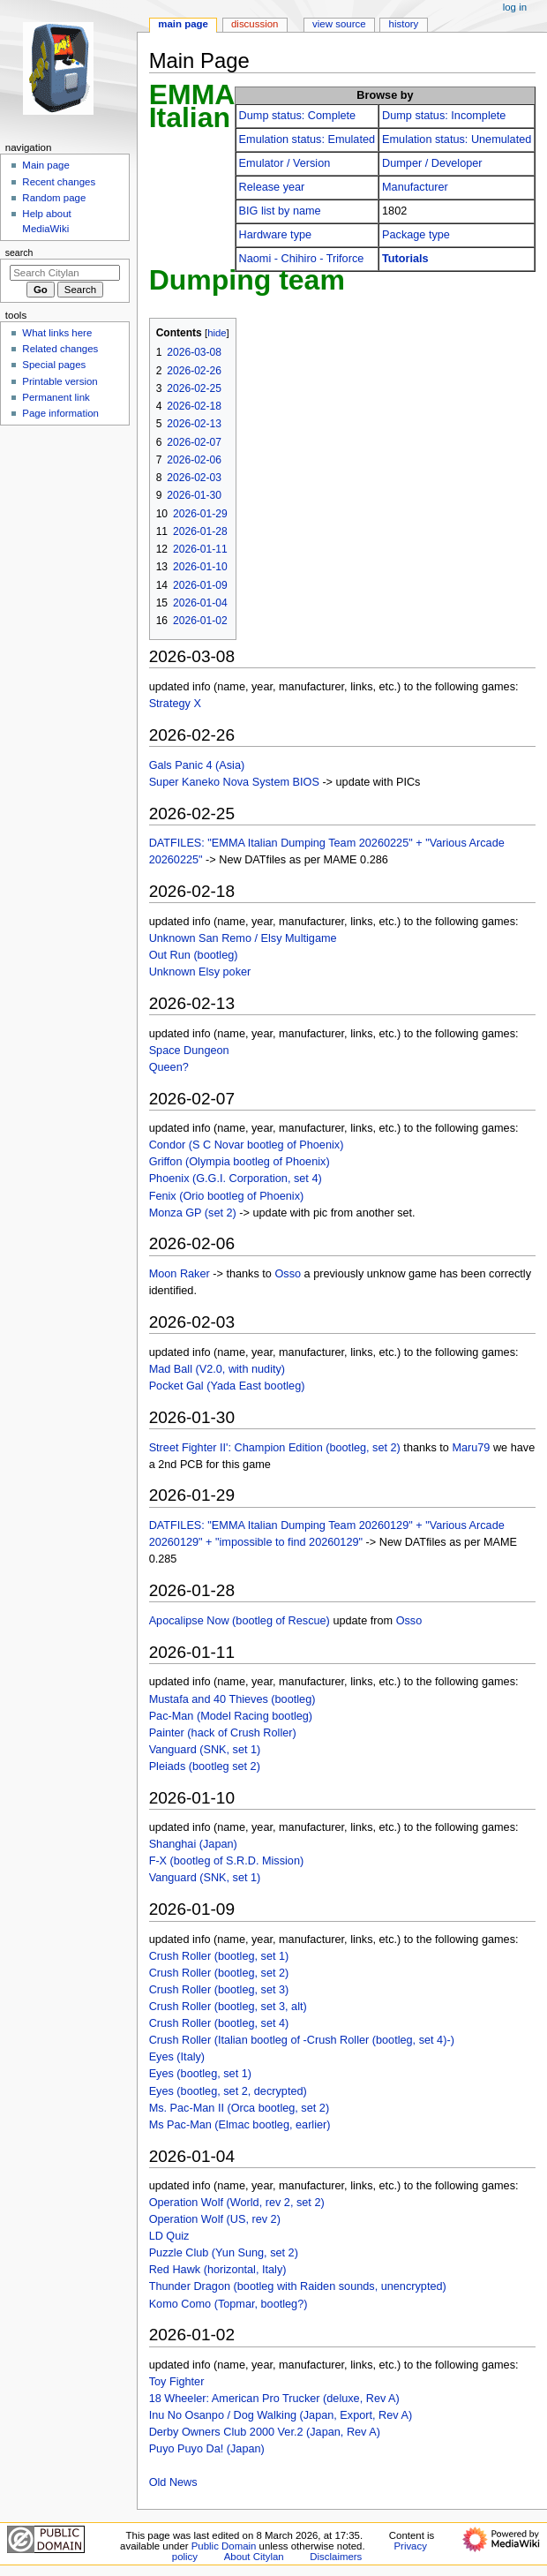 The image size is (547, 2576). I want to click on Old News, so click(173, 2482).